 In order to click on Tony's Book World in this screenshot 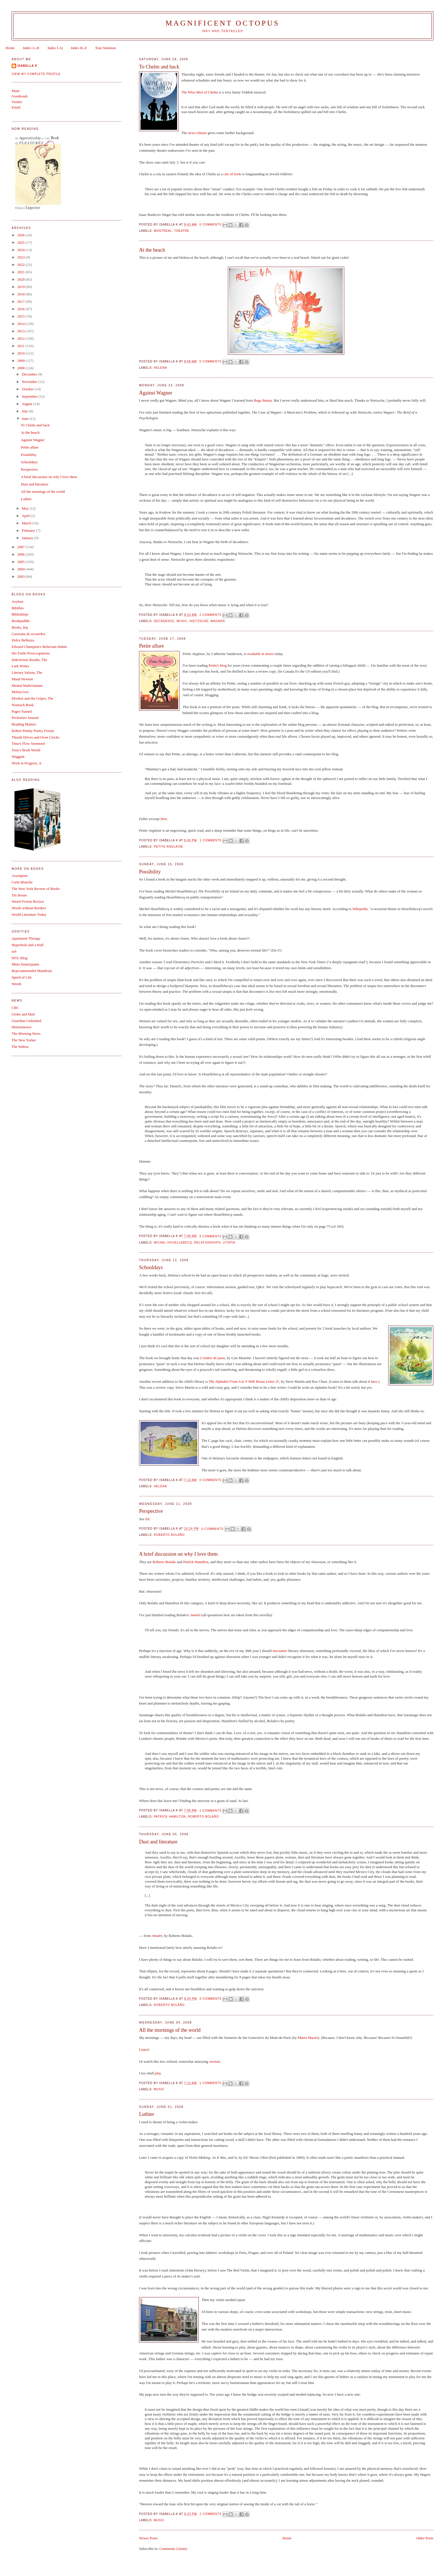, I will do `click(26, 750)`.